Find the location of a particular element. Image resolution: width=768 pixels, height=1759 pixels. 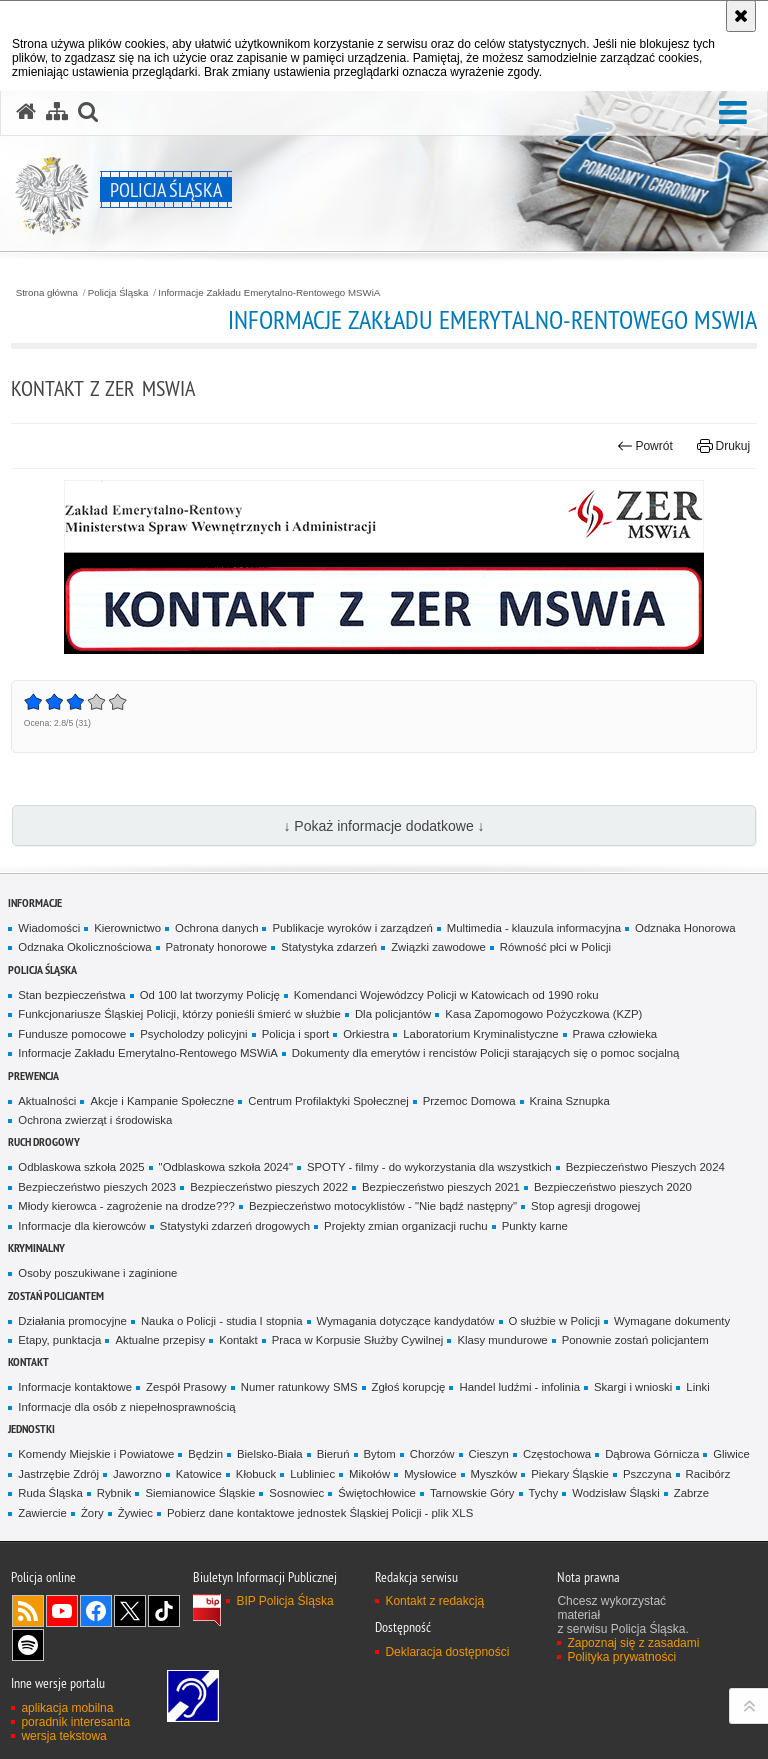

Pobierz dane kontaktowe jednostek Śląskiej Policji - plik XLS is located at coordinates (320, 1513).